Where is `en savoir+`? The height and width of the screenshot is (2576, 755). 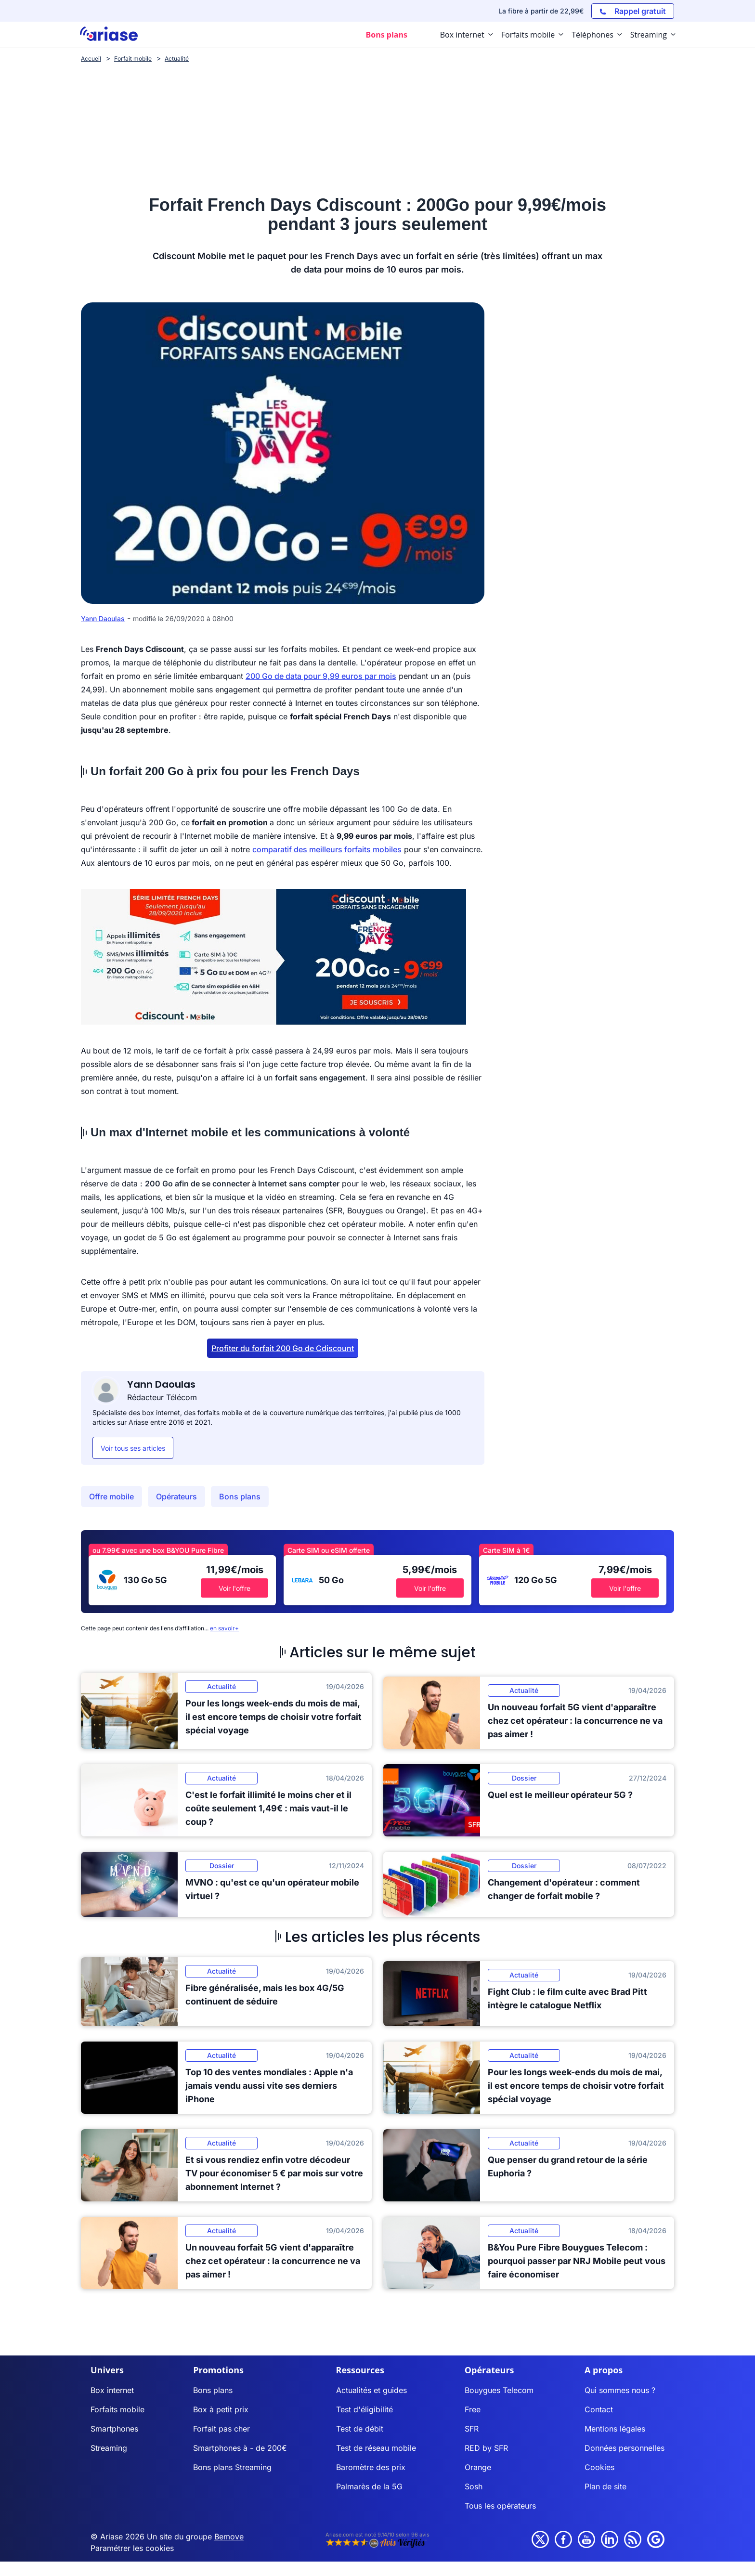 en savoir+ is located at coordinates (224, 1628).